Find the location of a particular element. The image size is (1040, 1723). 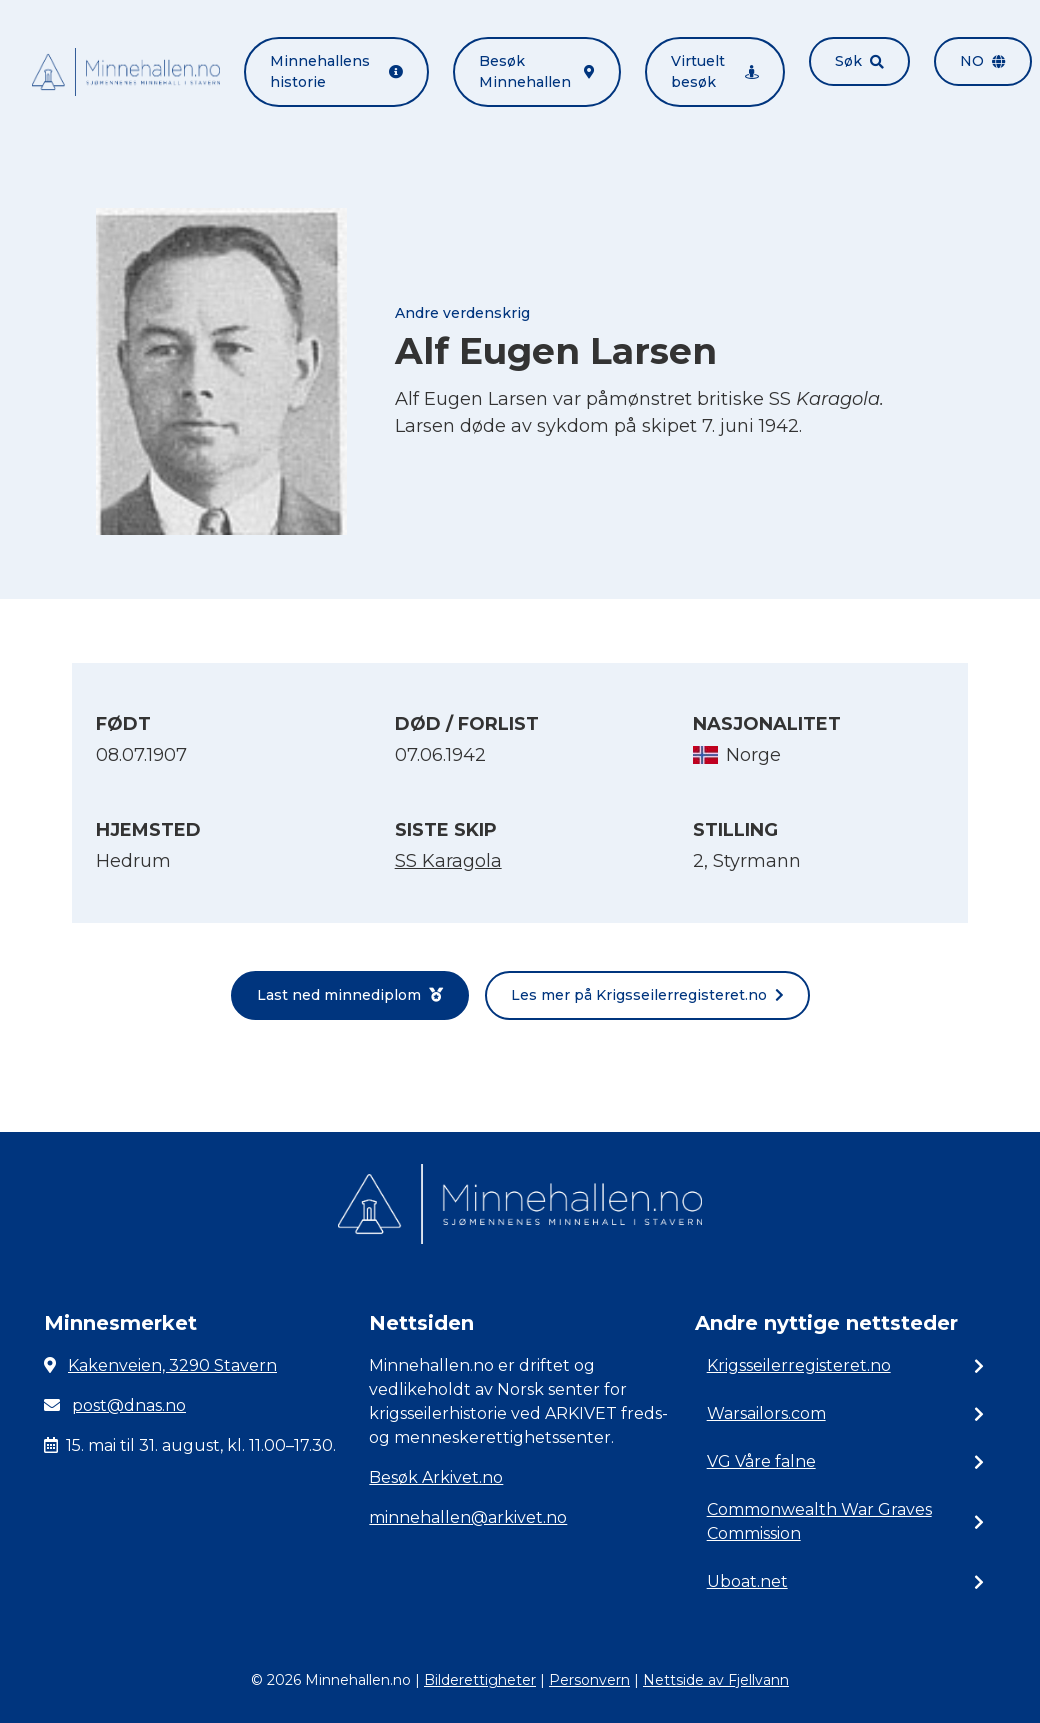

minnehallen@arkivet.no is located at coordinates (468, 1517).